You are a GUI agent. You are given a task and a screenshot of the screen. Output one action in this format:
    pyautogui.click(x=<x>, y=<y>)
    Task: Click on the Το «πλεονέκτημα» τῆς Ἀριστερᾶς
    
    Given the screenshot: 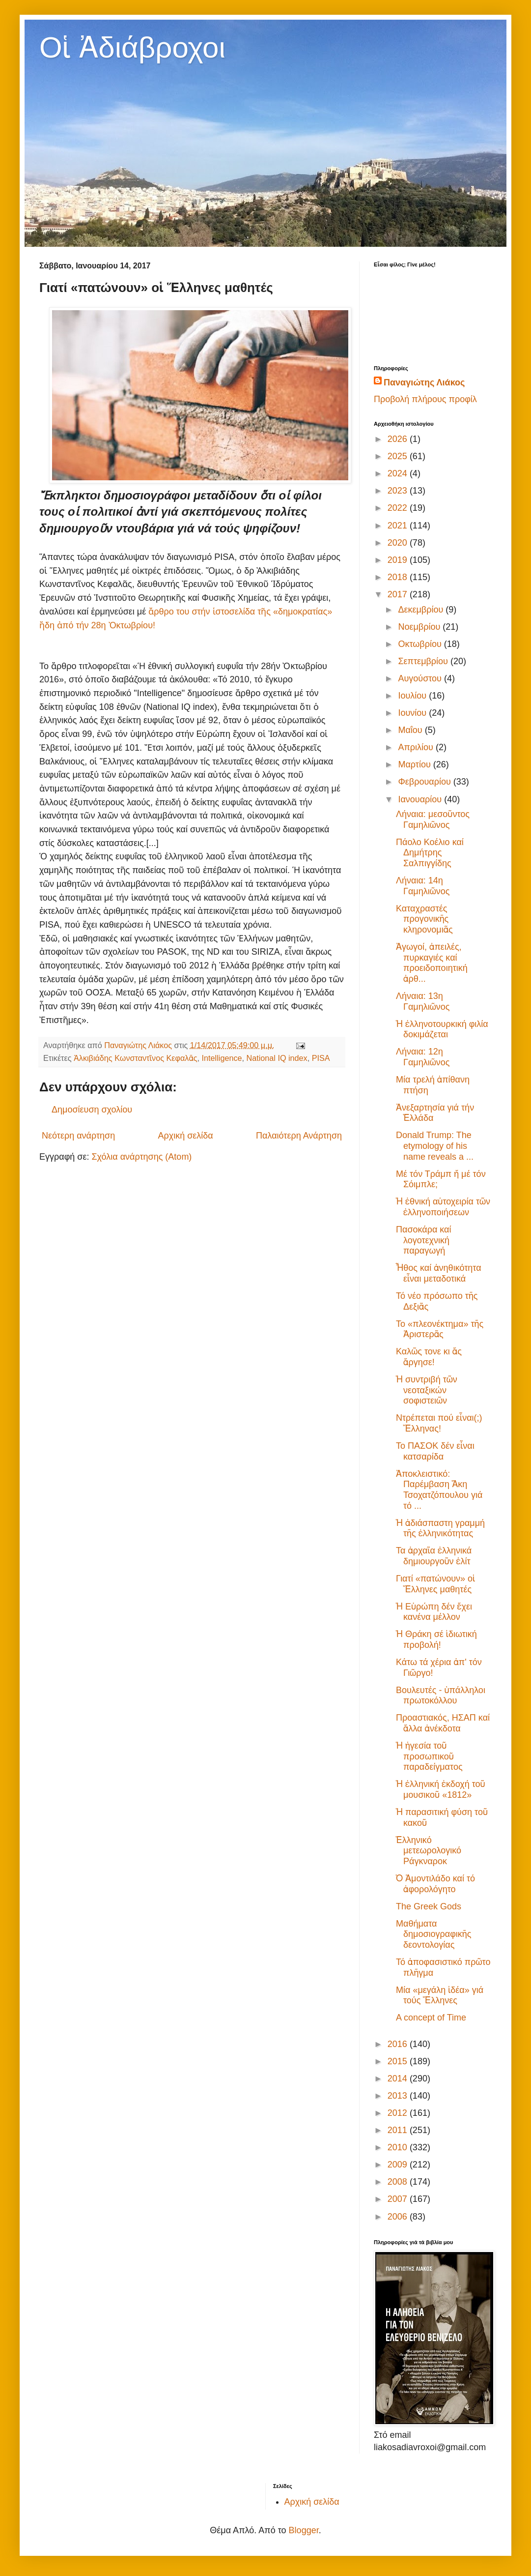 What is the action you would take?
    pyautogui.click(x=439, y=1329)
    